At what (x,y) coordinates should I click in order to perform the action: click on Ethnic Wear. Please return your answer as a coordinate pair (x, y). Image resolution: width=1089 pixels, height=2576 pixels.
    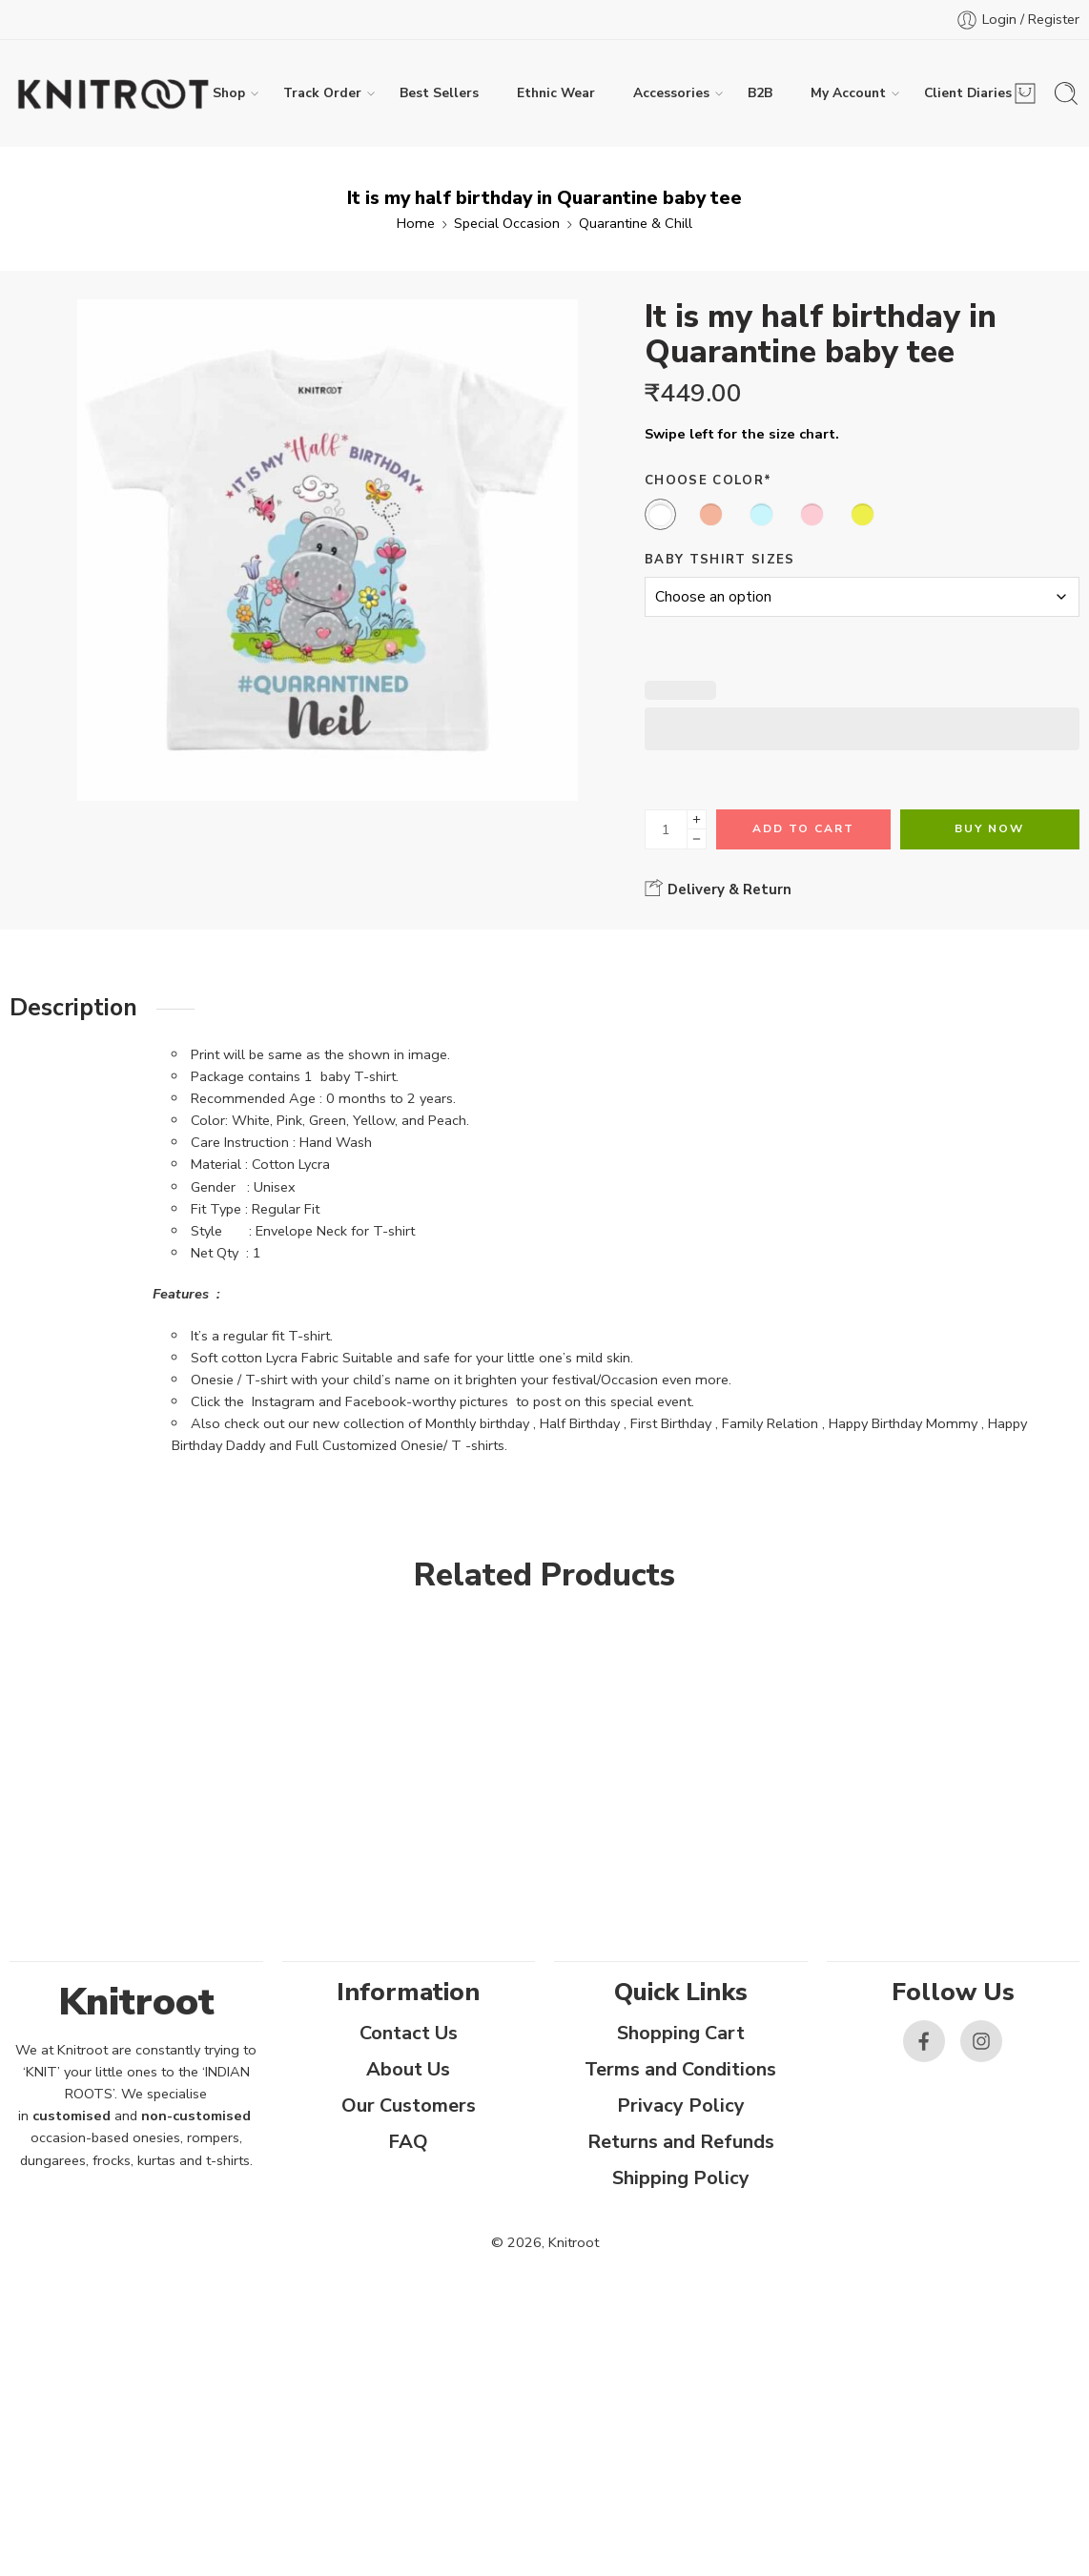
    Looking at the image, I should click on (556, 93).